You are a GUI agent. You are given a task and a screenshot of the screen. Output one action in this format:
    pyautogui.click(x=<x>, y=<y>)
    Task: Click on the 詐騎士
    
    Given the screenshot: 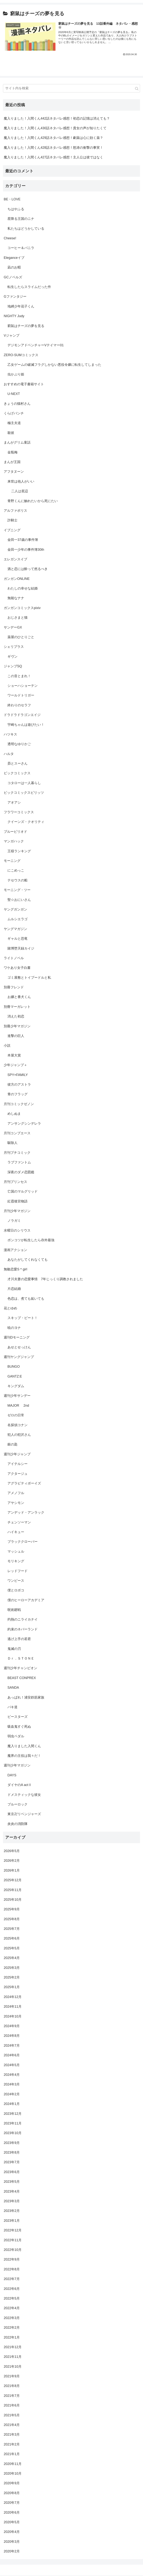 What is the action you would take?
    pyautogui.click(x=12, y=521)
    